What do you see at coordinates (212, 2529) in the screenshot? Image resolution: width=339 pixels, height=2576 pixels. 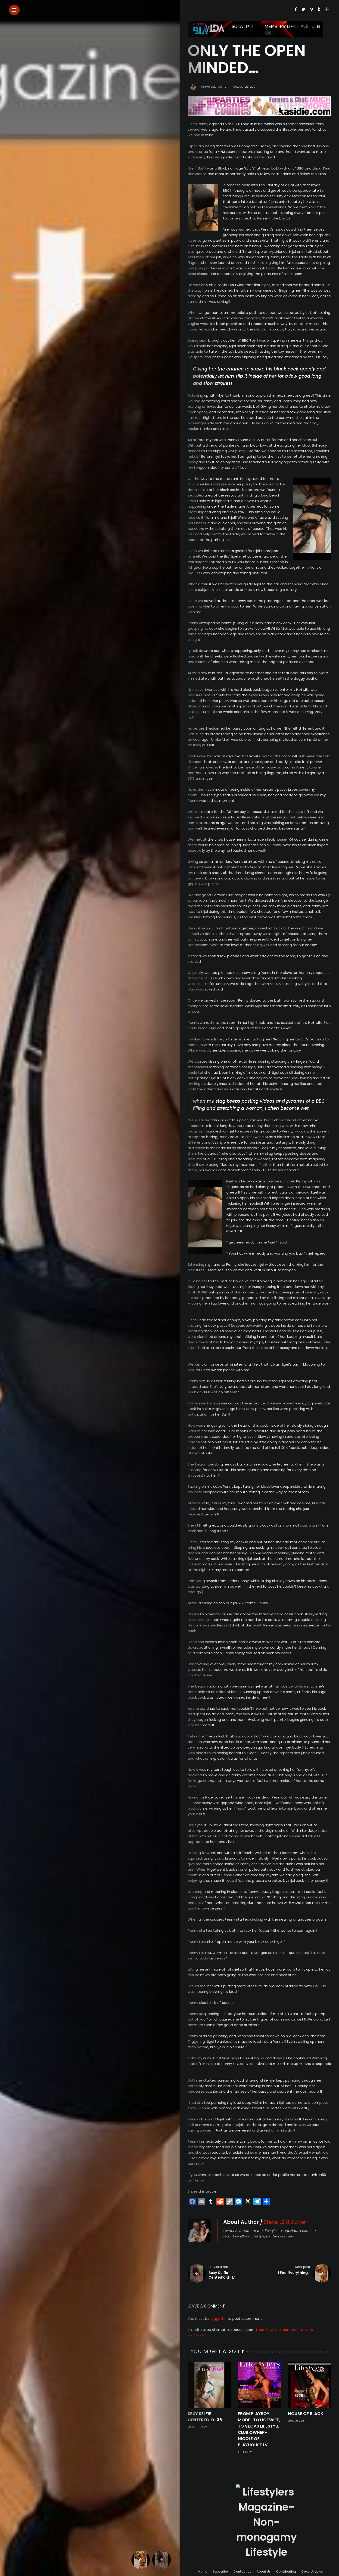 I see `CenterFold` at bounding box center [212, 2529].